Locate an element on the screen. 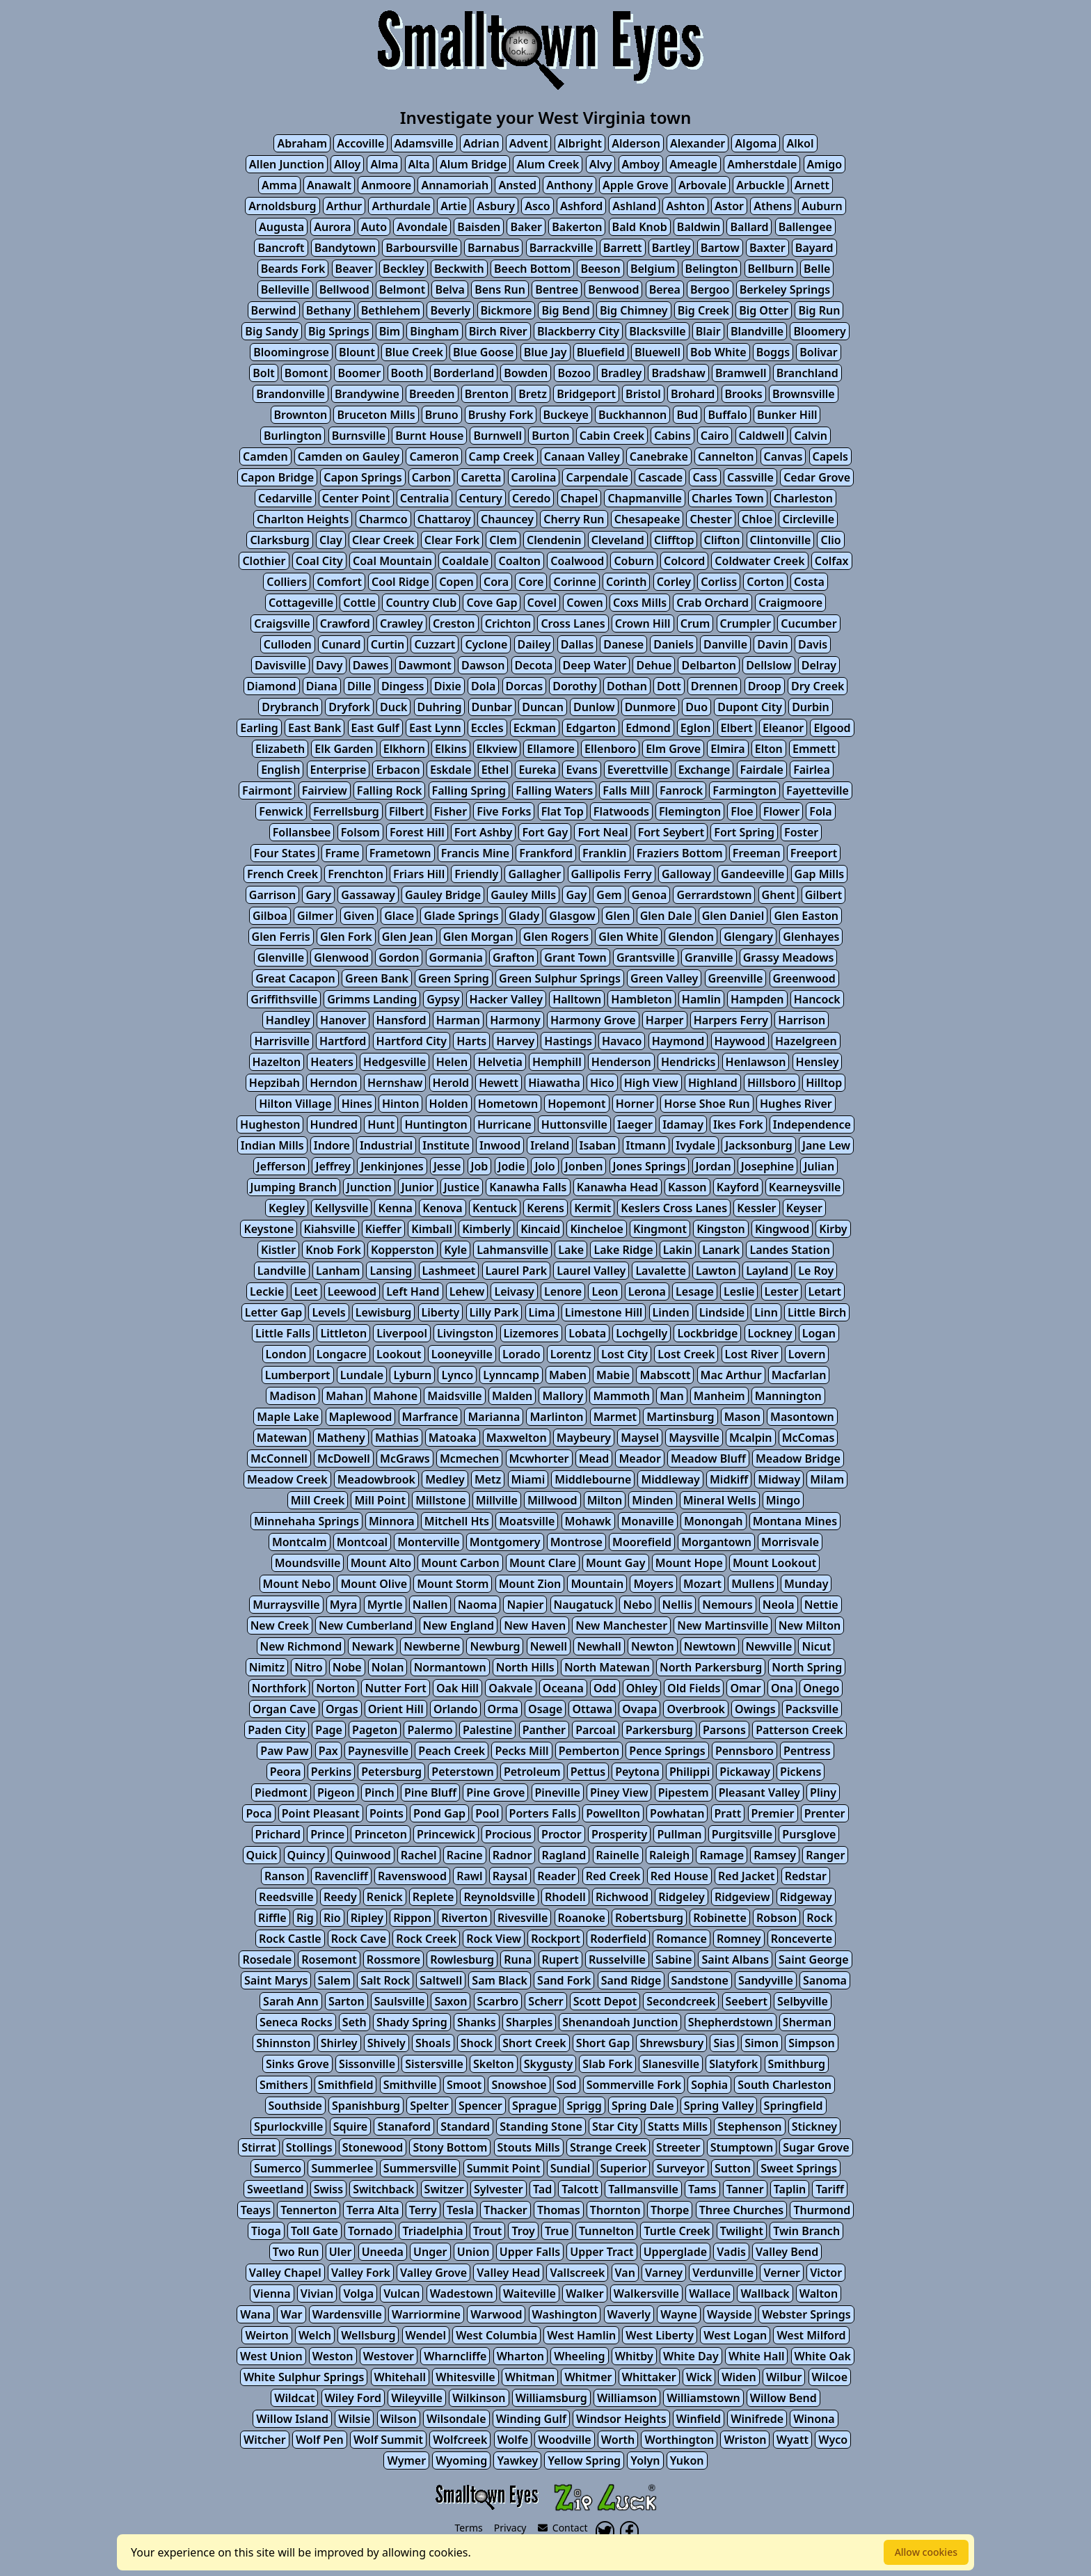  Prince is located at coordinates (327, 1834).